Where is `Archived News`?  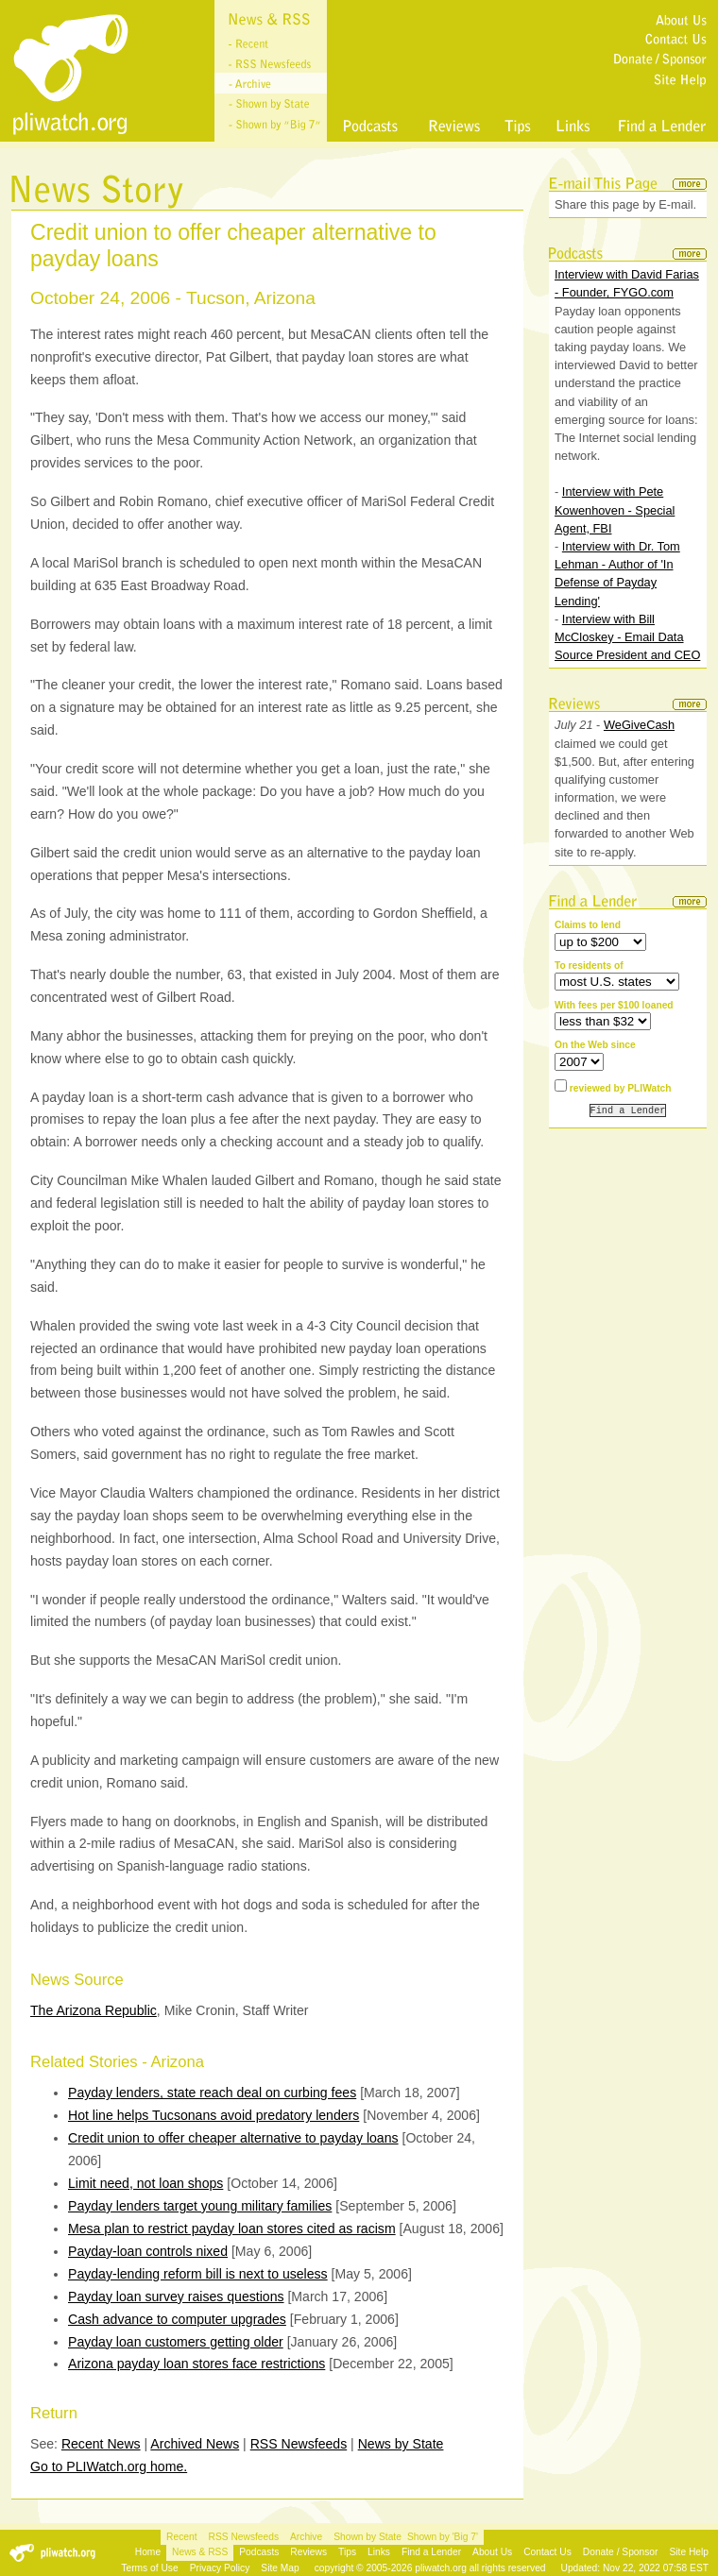
Archived News is located at coordinates (194, 2443).